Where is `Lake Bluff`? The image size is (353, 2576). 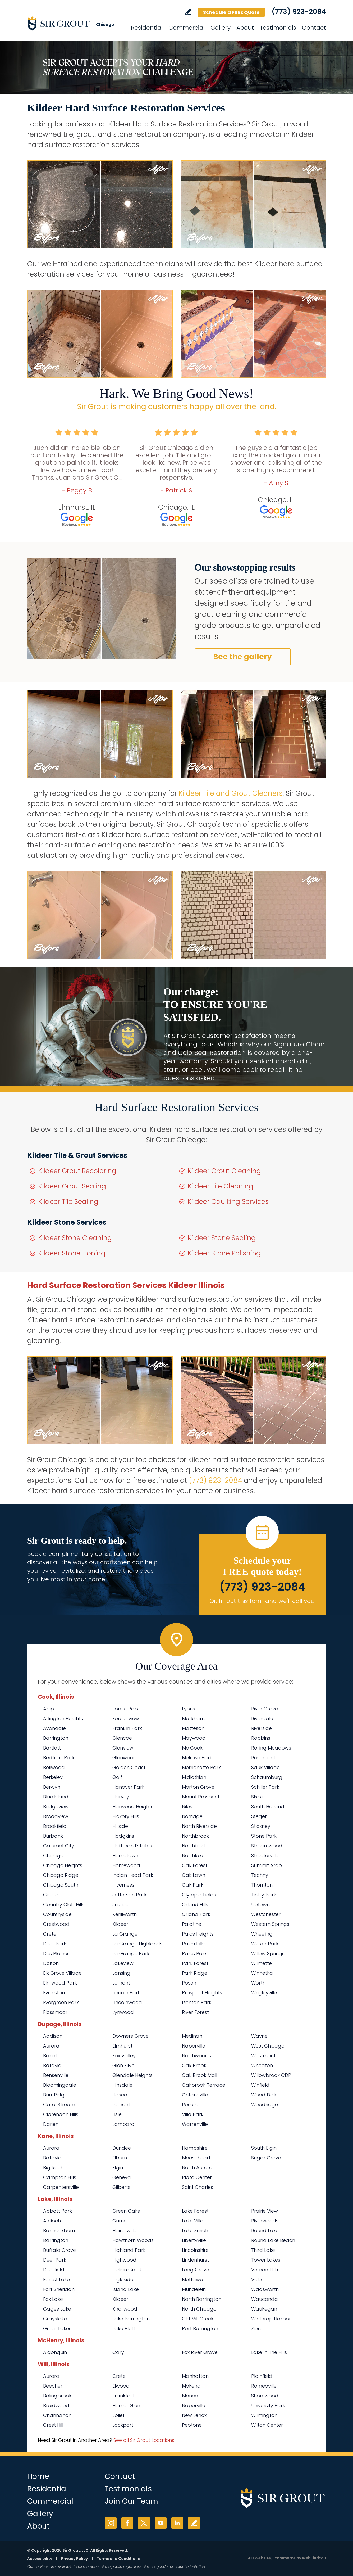
Lake Bluff is located at coordinates (123, 2328).